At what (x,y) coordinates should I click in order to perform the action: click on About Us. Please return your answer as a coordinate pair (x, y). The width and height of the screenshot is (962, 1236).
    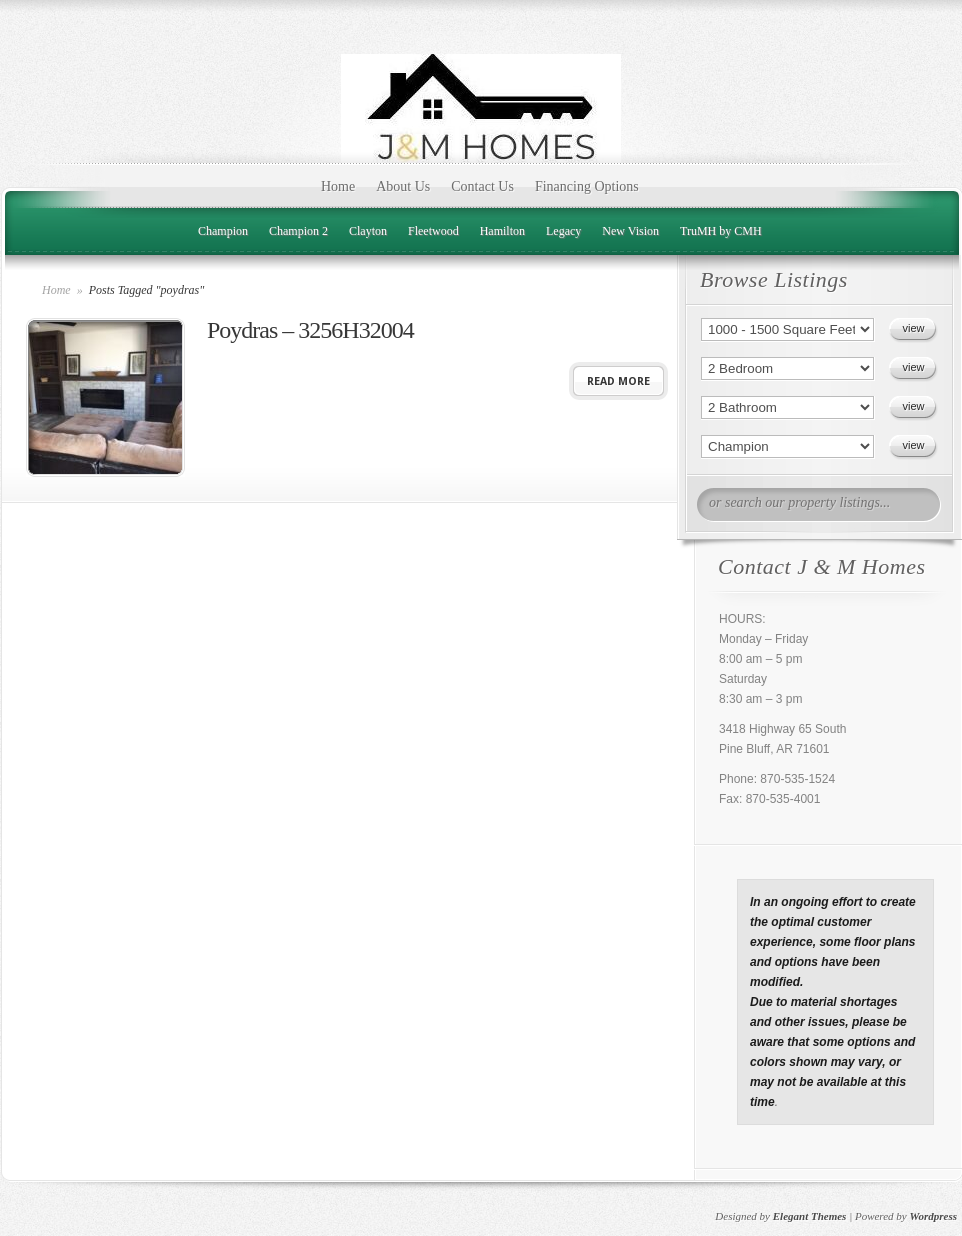
    Looking at the image, I should click on (403, 186).